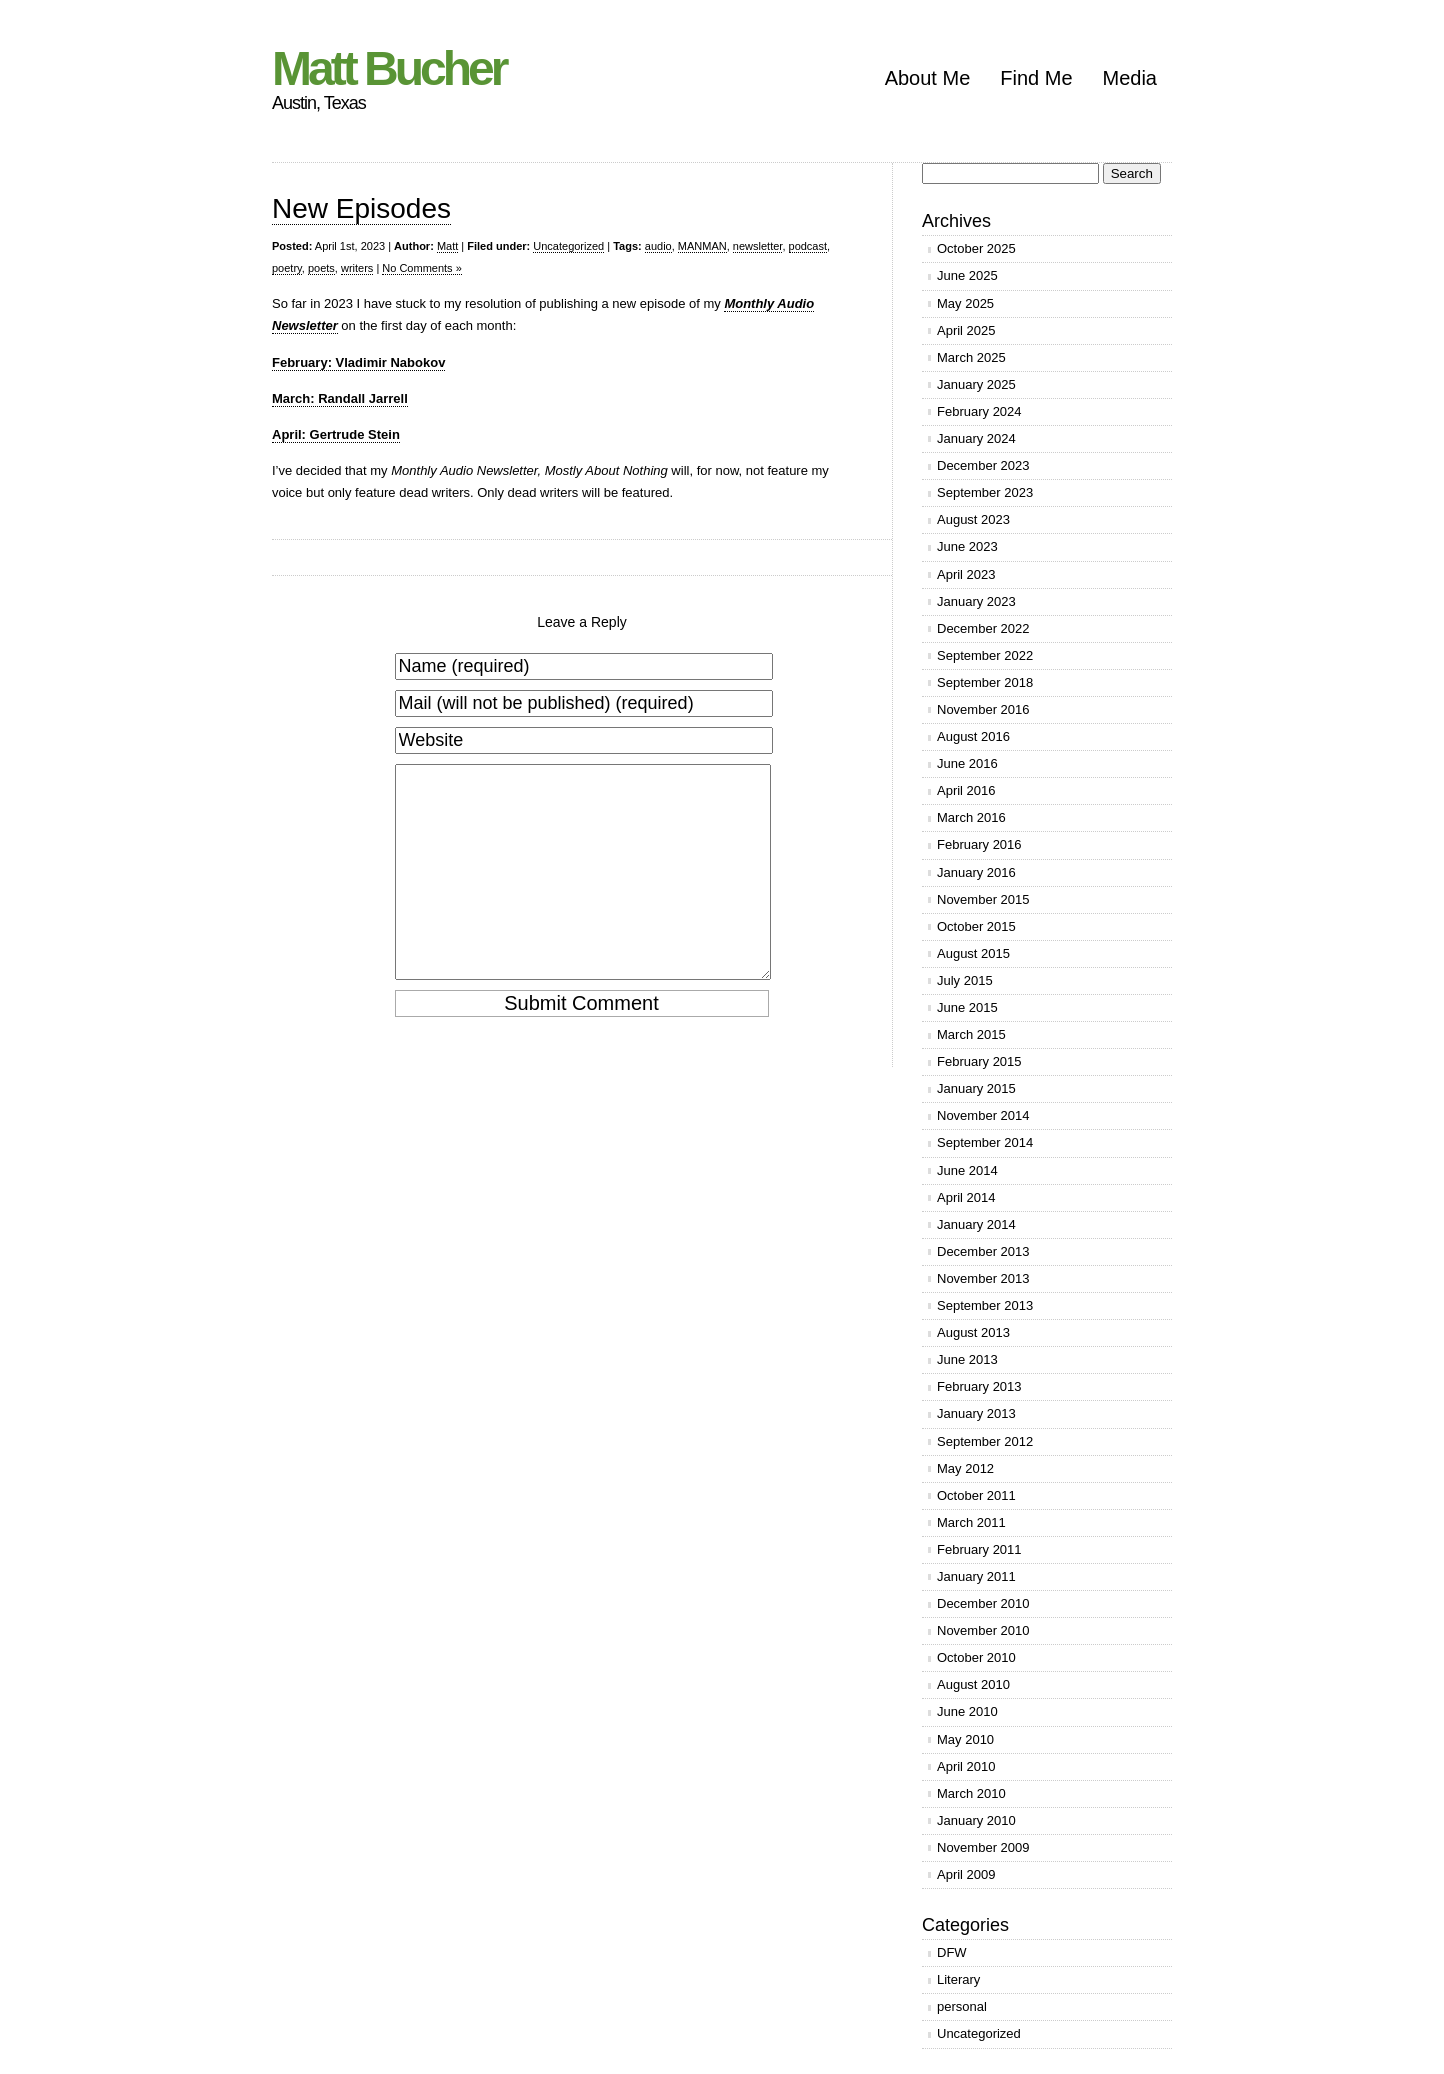 The width and height of the screenshot is (1444, 2074). Describe the element at coordinates (976, 1576) in the screenshot. I see `January 2011` at that location.